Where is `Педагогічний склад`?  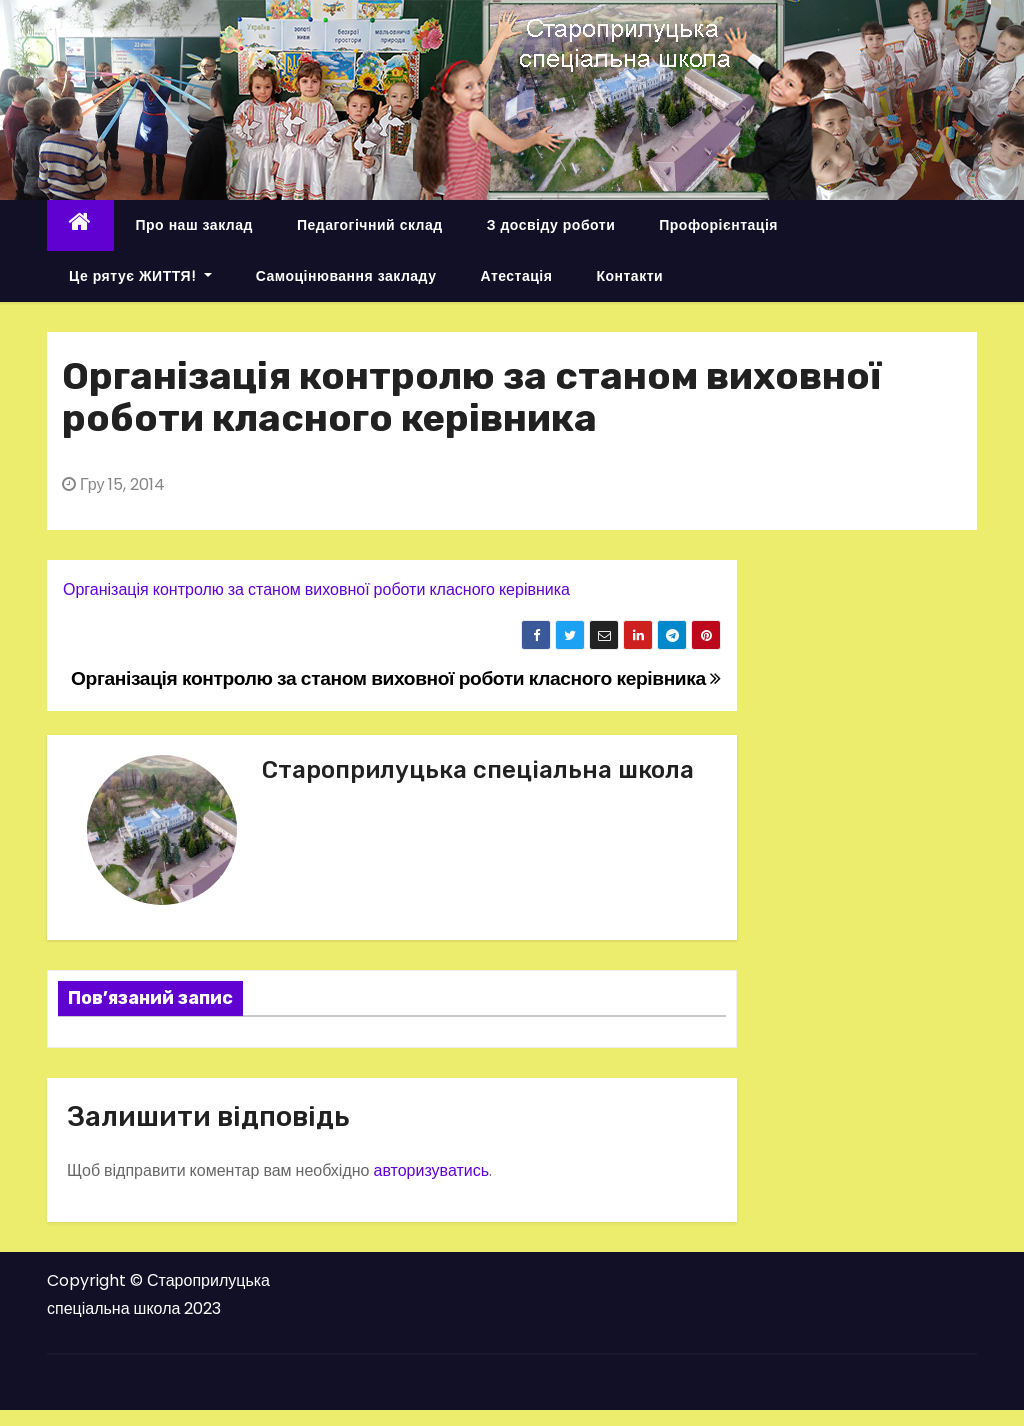
Педагогічний склад is located at coordinates (370, 225).